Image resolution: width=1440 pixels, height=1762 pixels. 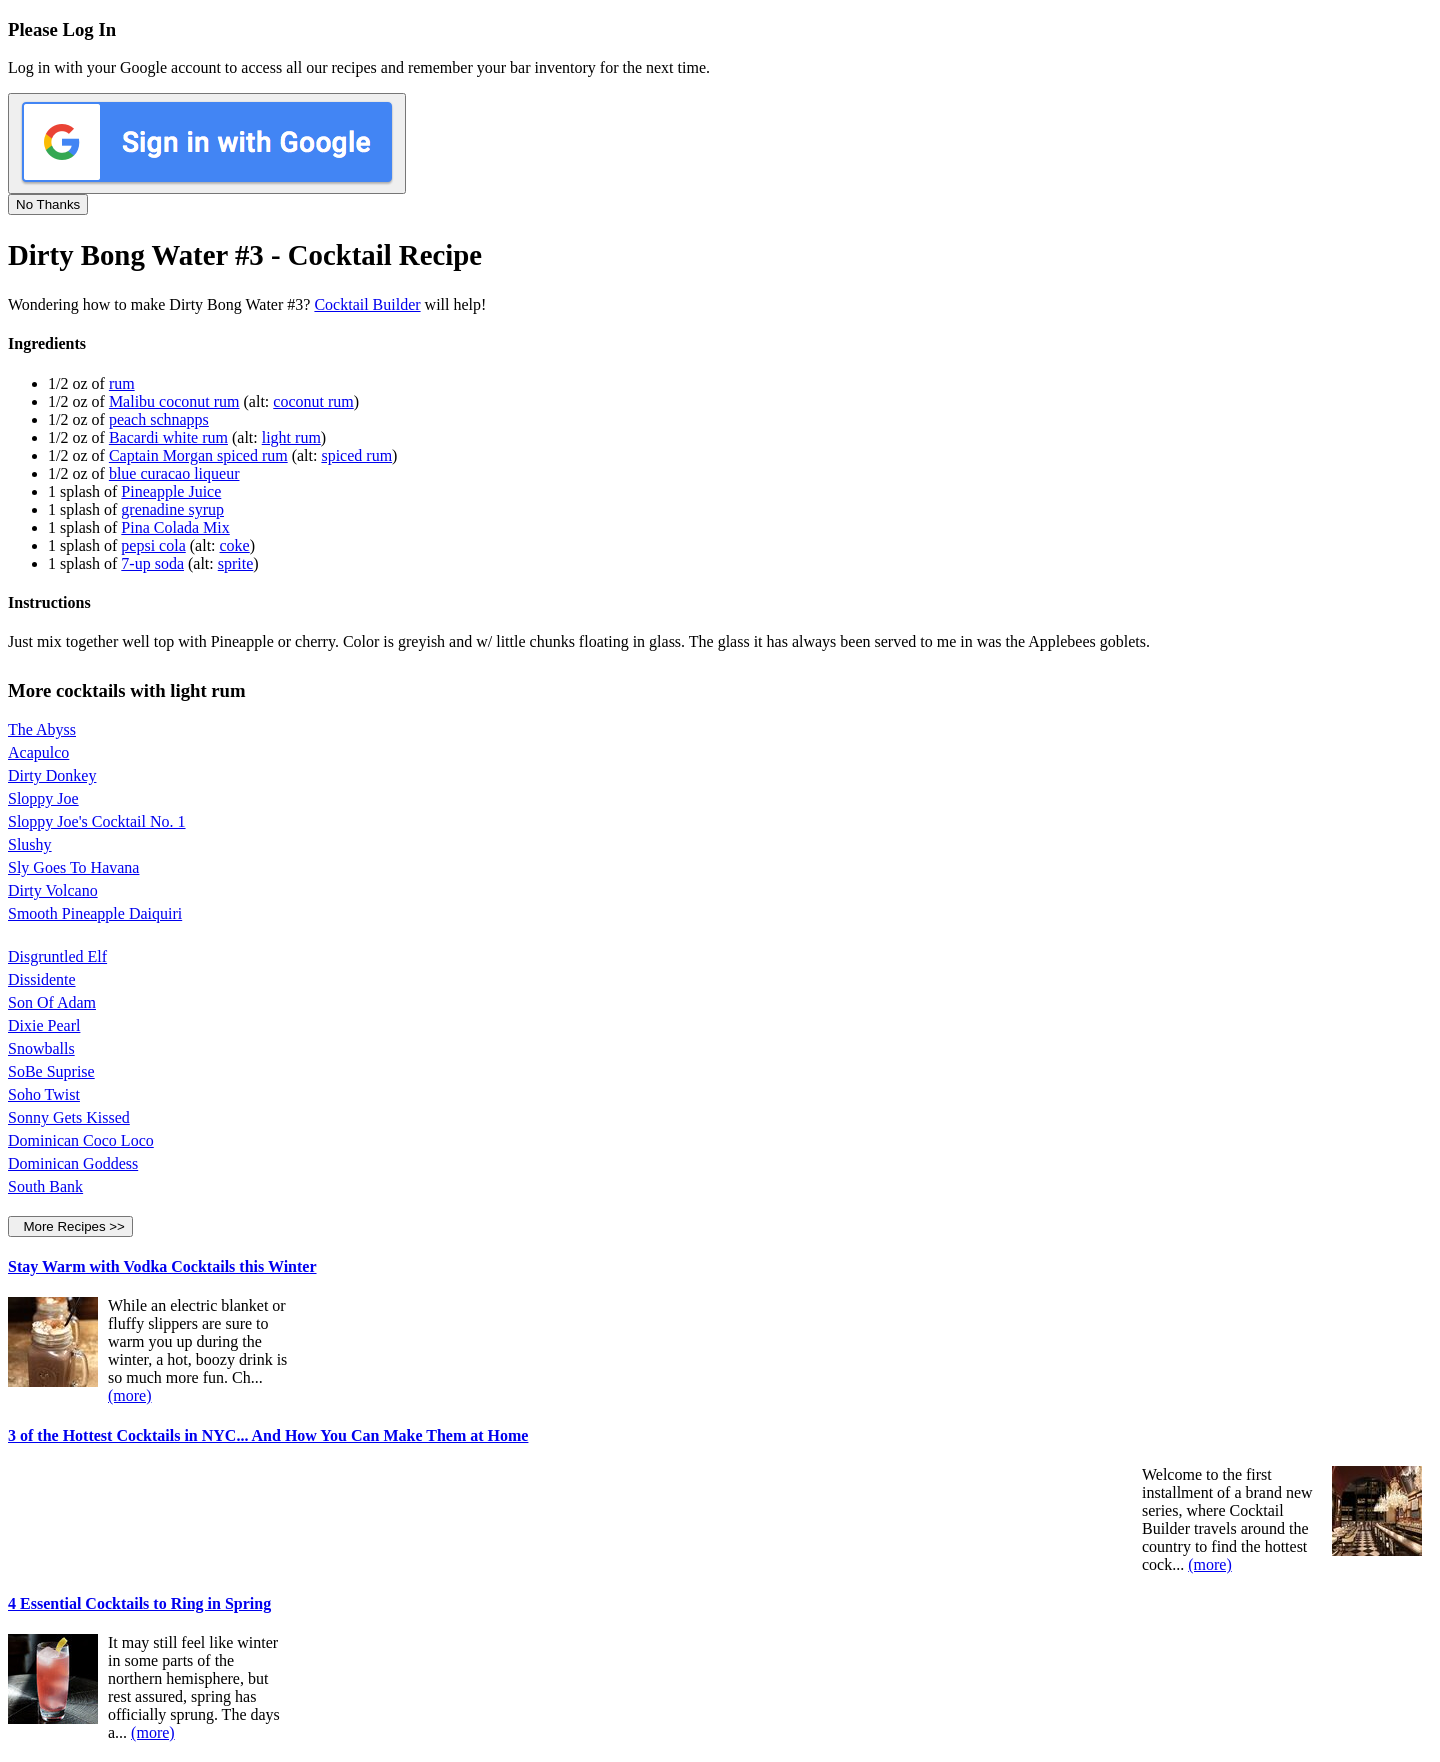 What do you see at coordinates (57, 956) in the screenshot?
I see `Disgruntled Elf` at bounding box center [57, 956].